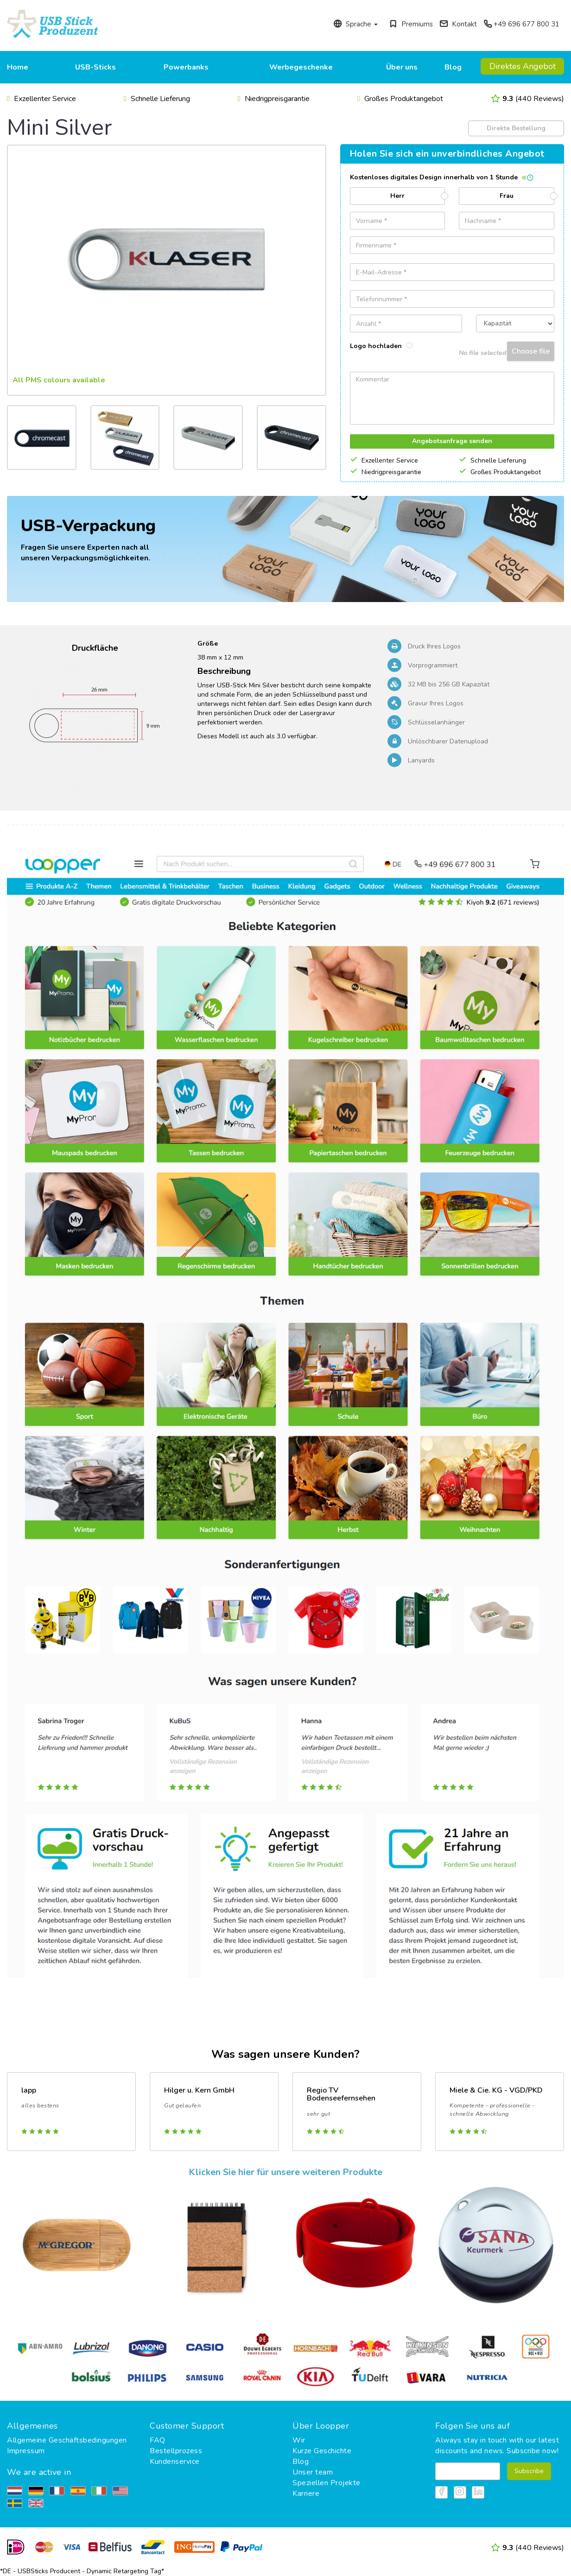  What do you see at coordinates (402, 67) in the screenshot?
I see `Über uns` at bounding box center [402, 67].